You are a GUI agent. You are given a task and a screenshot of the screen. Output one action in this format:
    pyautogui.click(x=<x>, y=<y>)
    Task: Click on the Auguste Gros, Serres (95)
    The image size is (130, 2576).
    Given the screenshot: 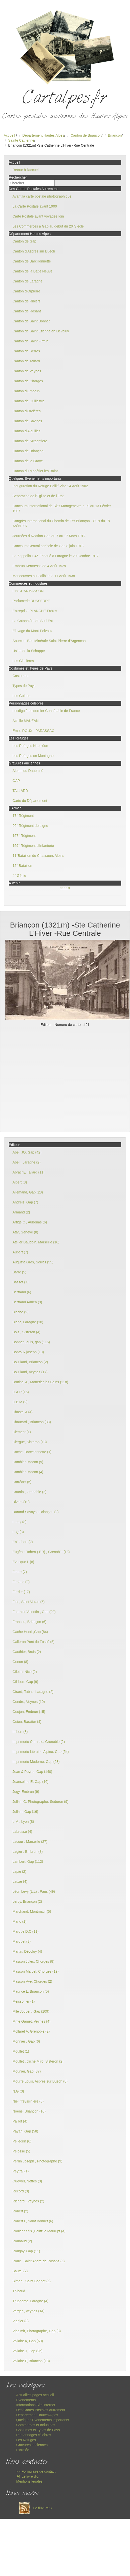 What is the action you would take?
    pyautogui.click(x=32, y=1262)
    